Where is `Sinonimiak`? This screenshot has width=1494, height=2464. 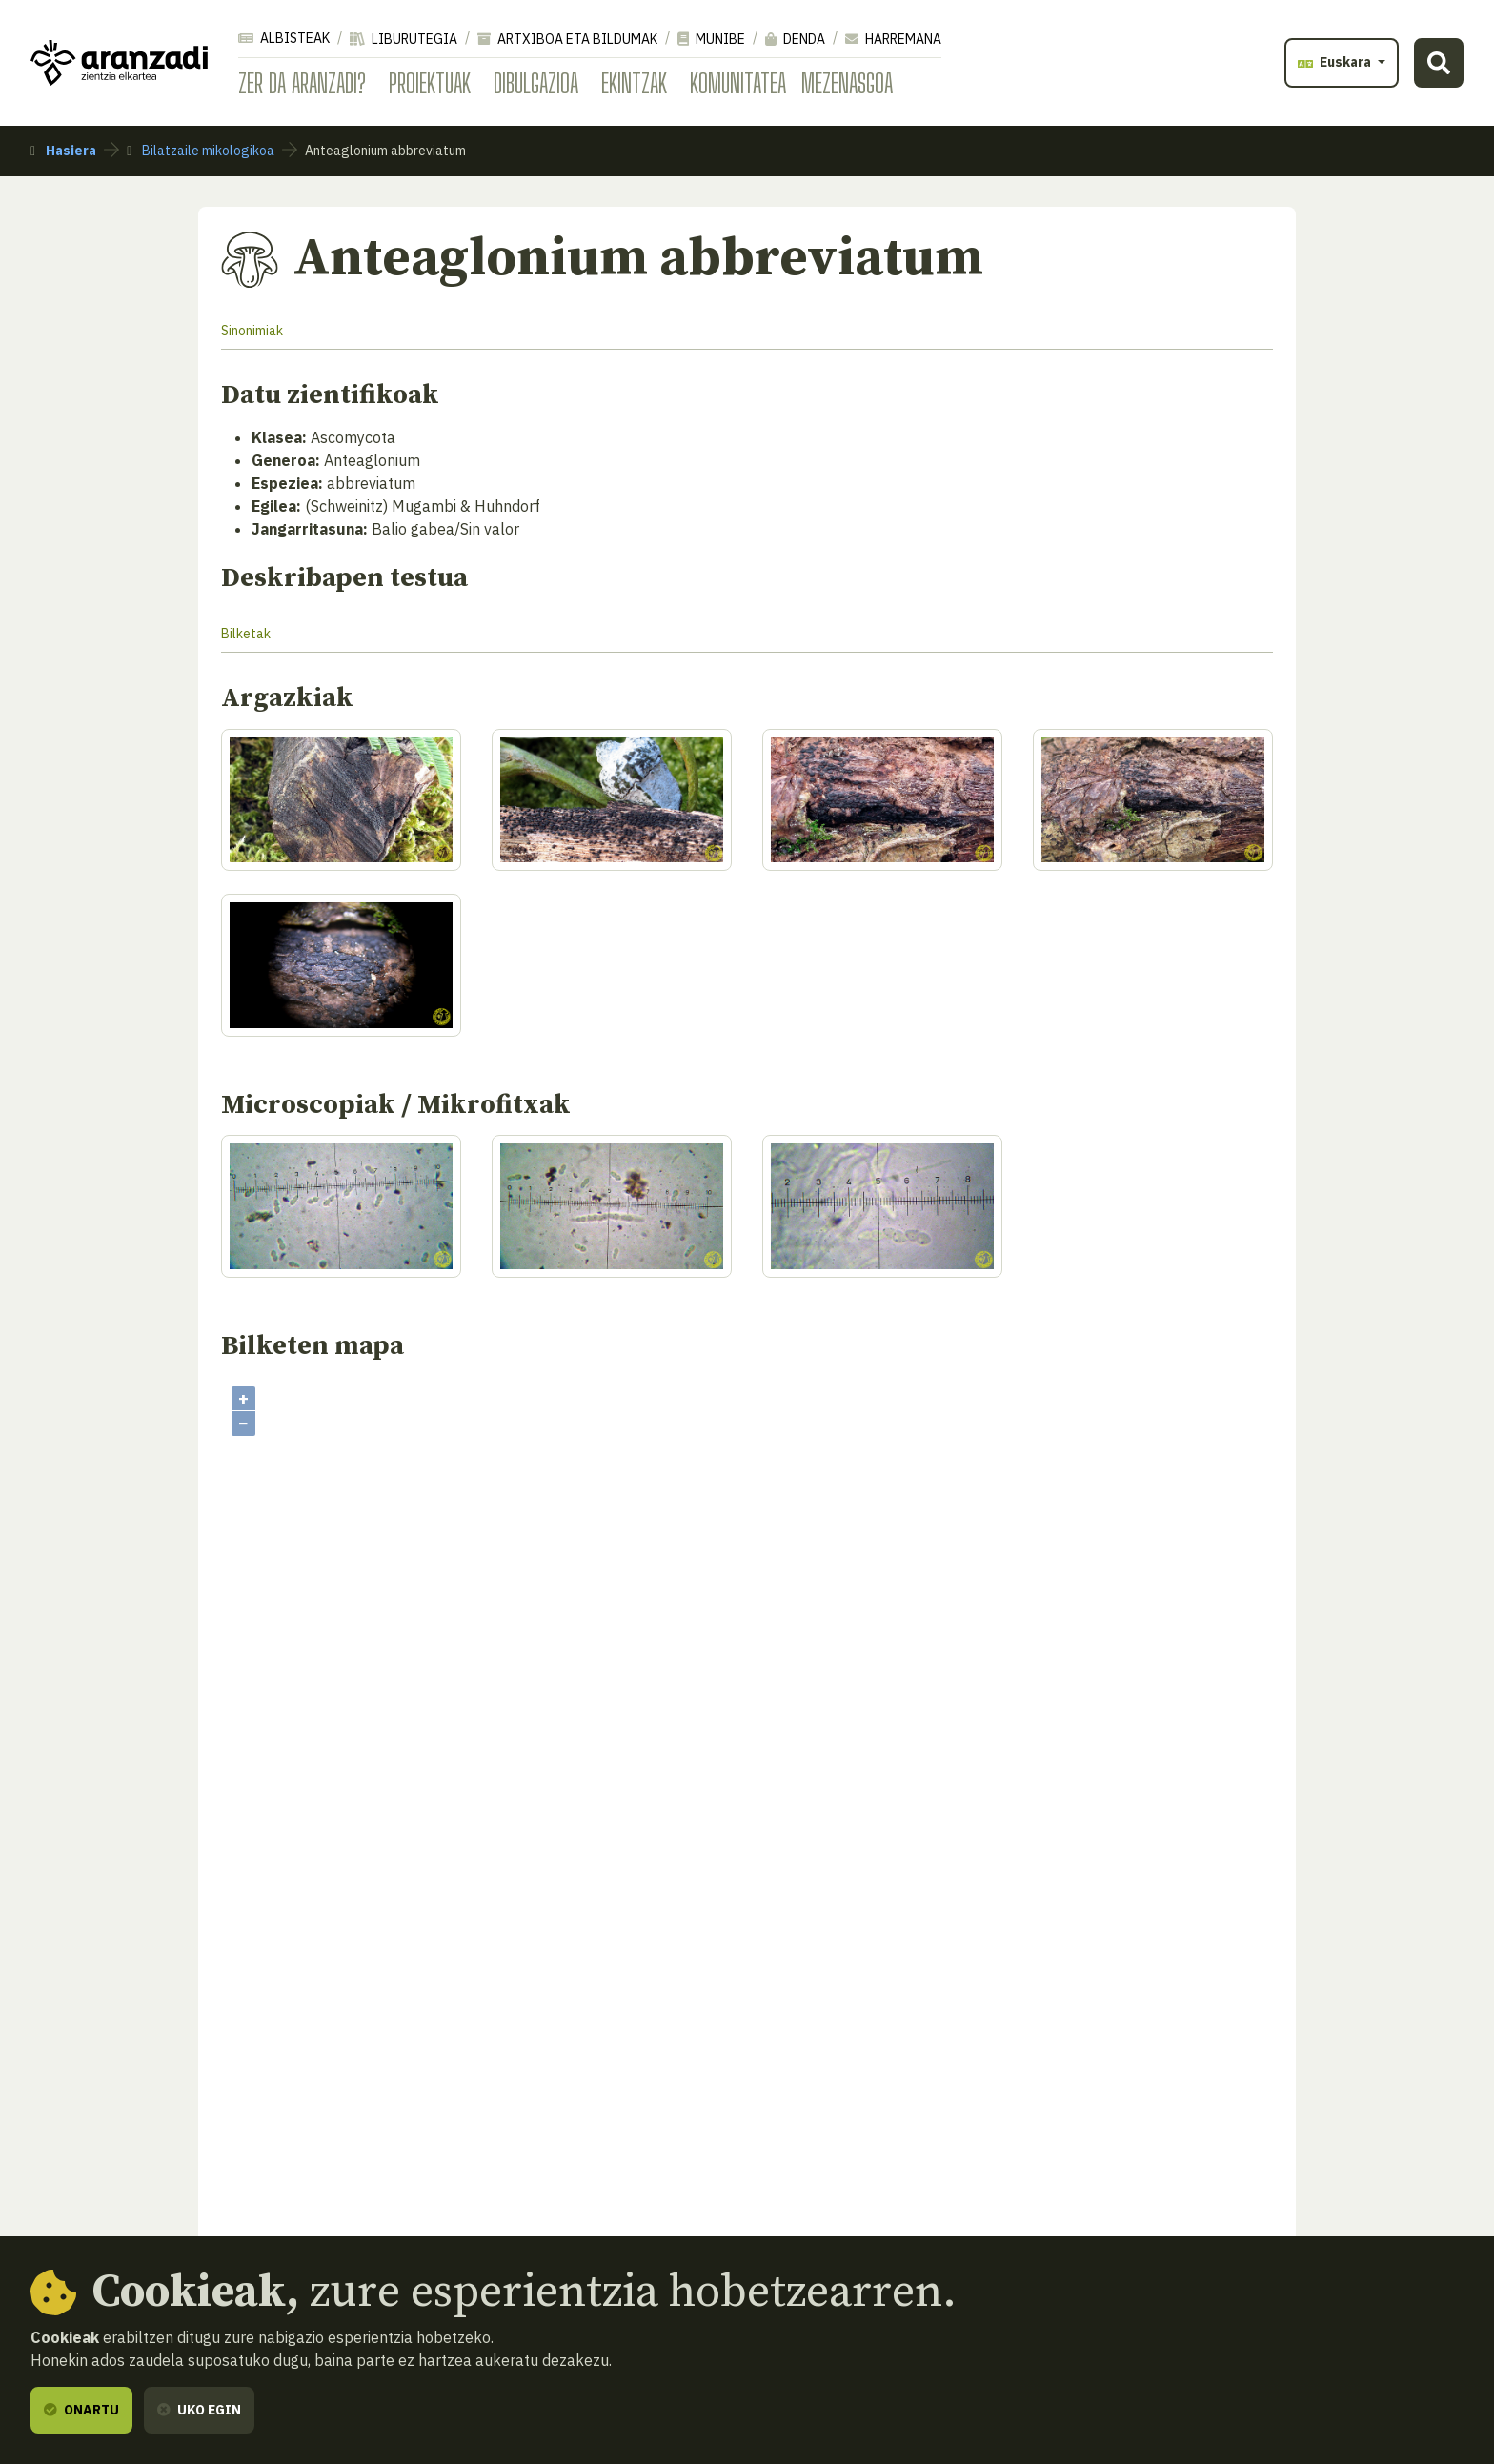
Sinonimiak is located at coordinates (252, 330).